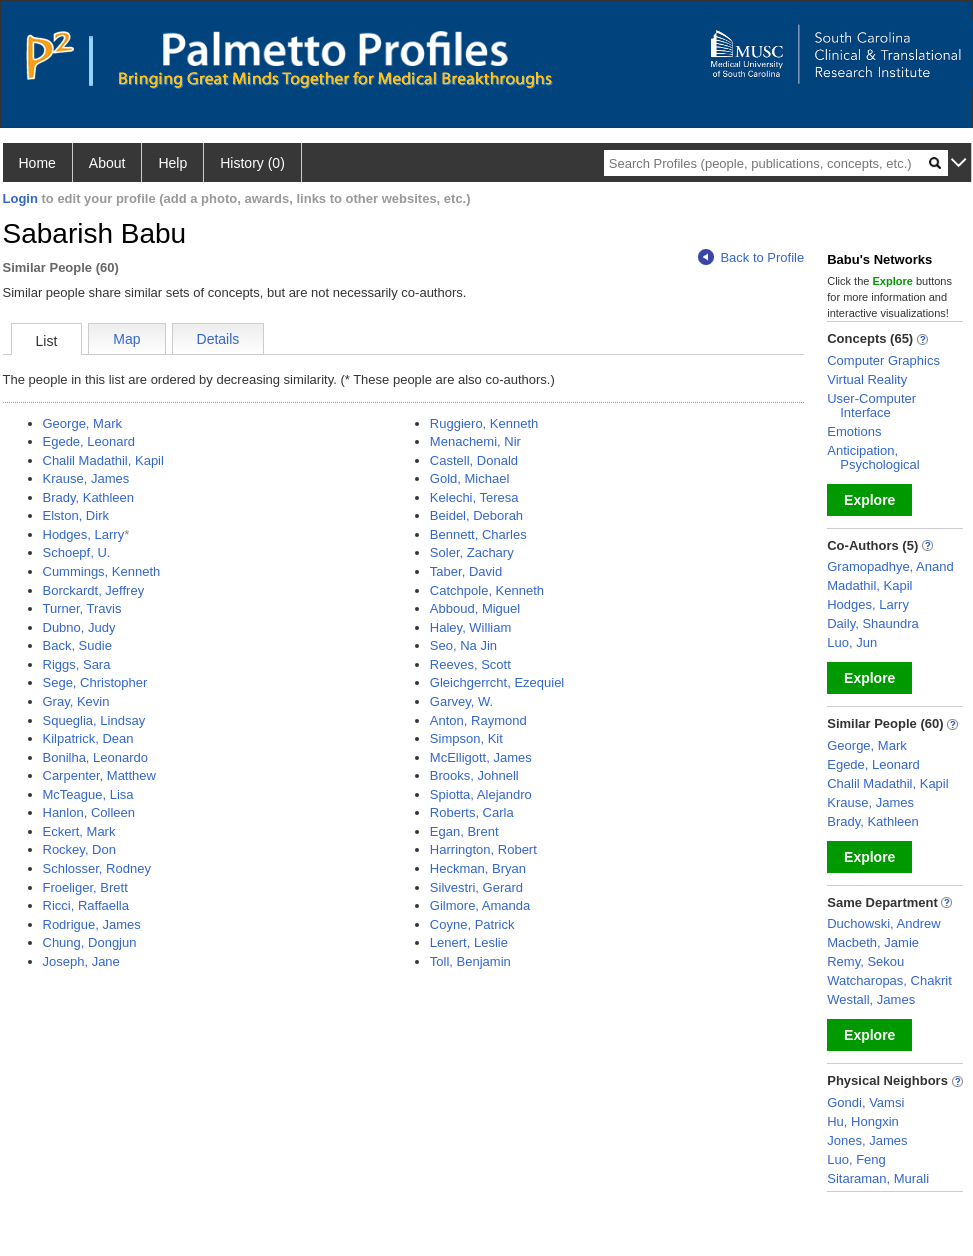 This screenshot has height=1256, width=973. Describe the element at coordinates (107, 163) in the screenshot. I see `About` at that location.